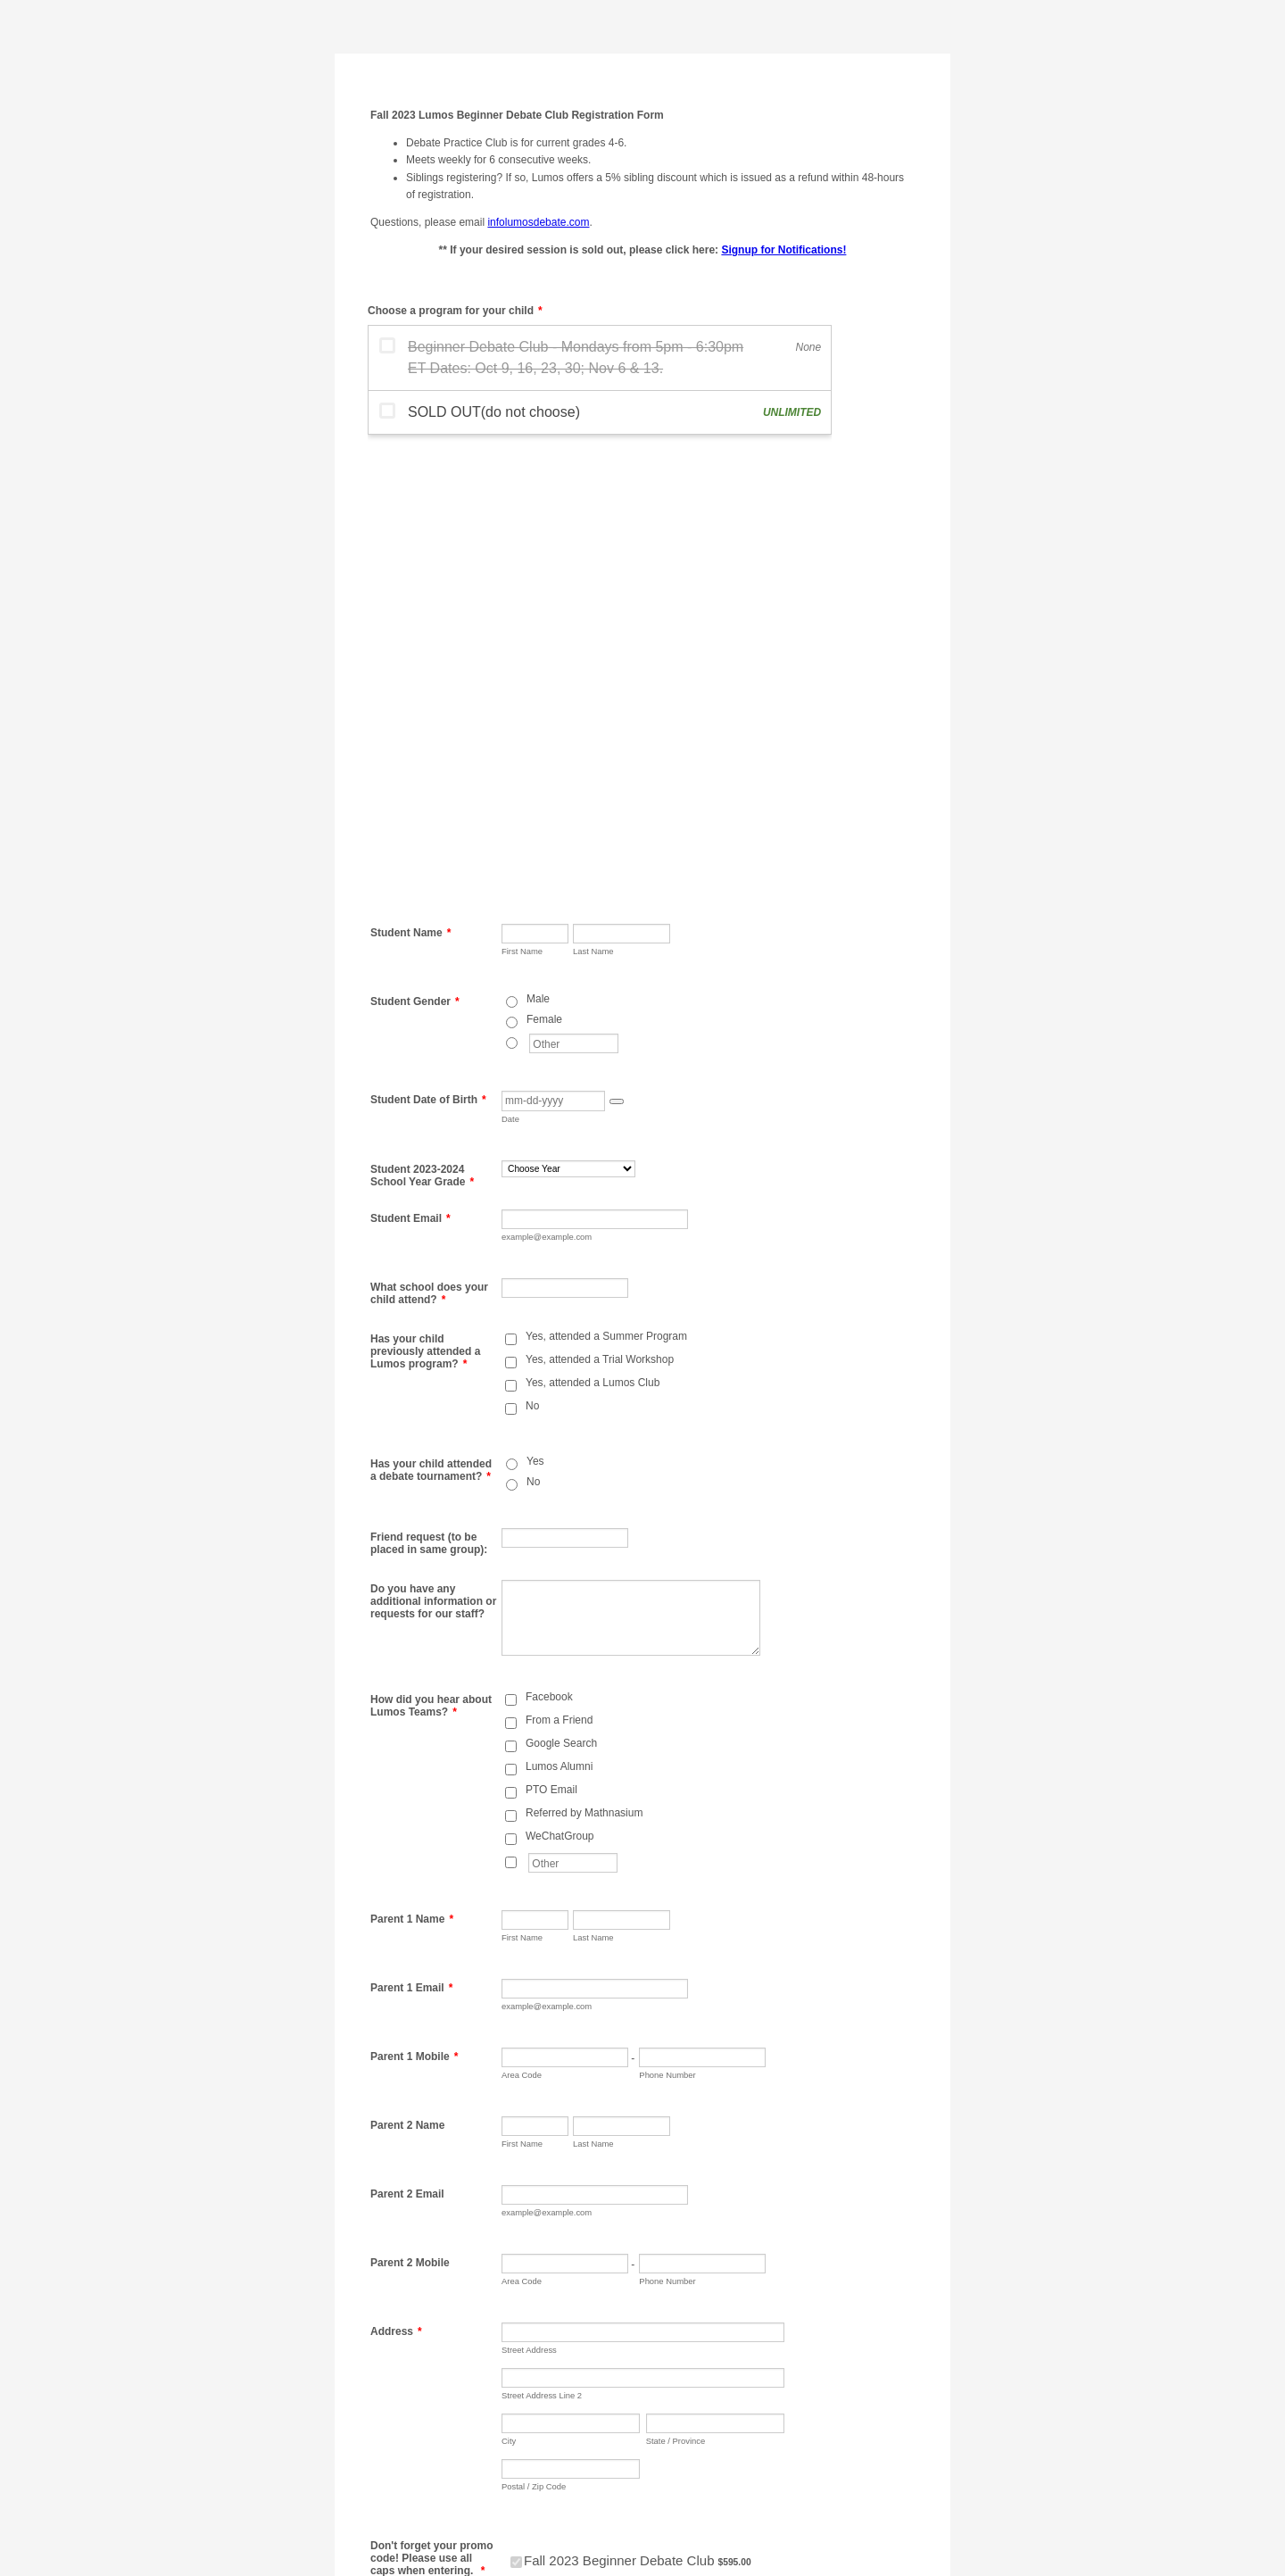 This screenshot has width=1285, height=2576. I want to click on Phone Number, so click(667, 1625).